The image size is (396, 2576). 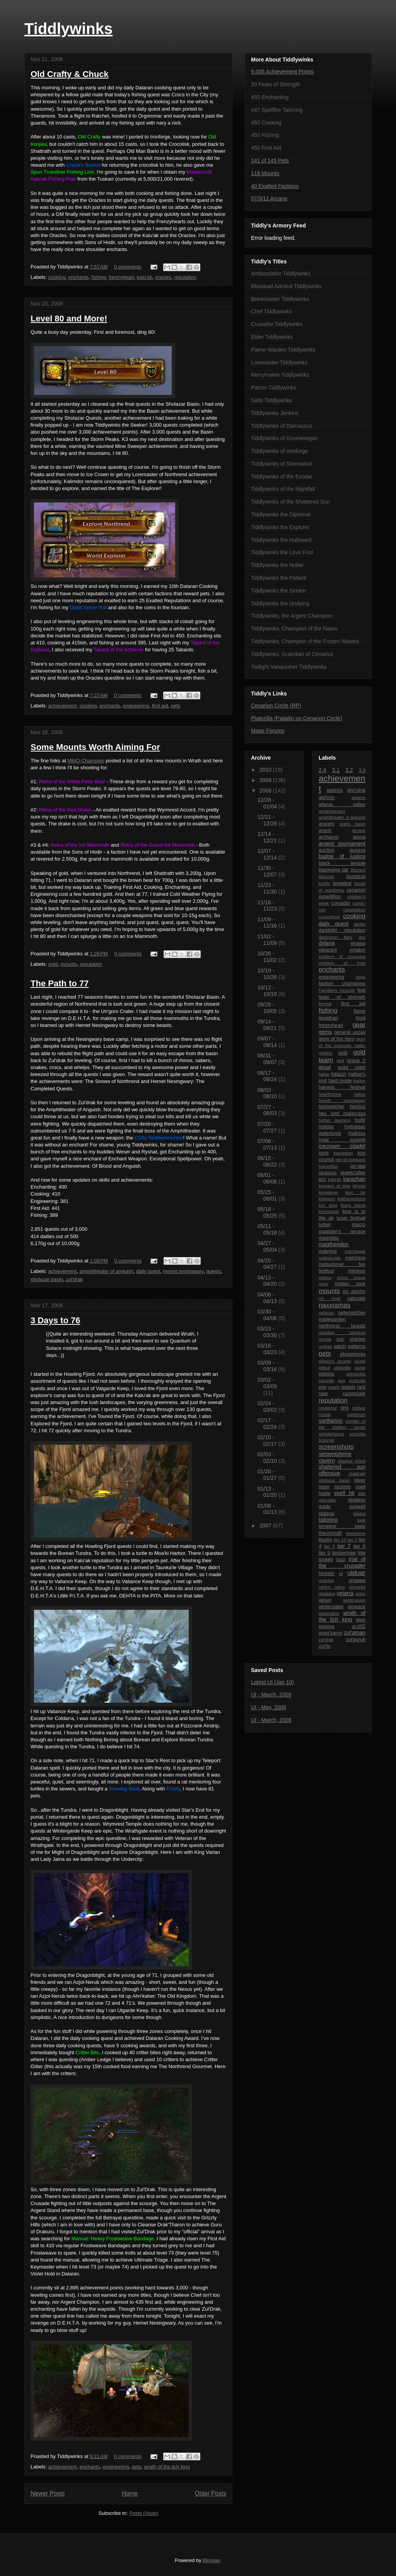 What do you see at coordinates (324, 1153) in the screenshot?
I see `ignis` at bounding box center [324, 1153].